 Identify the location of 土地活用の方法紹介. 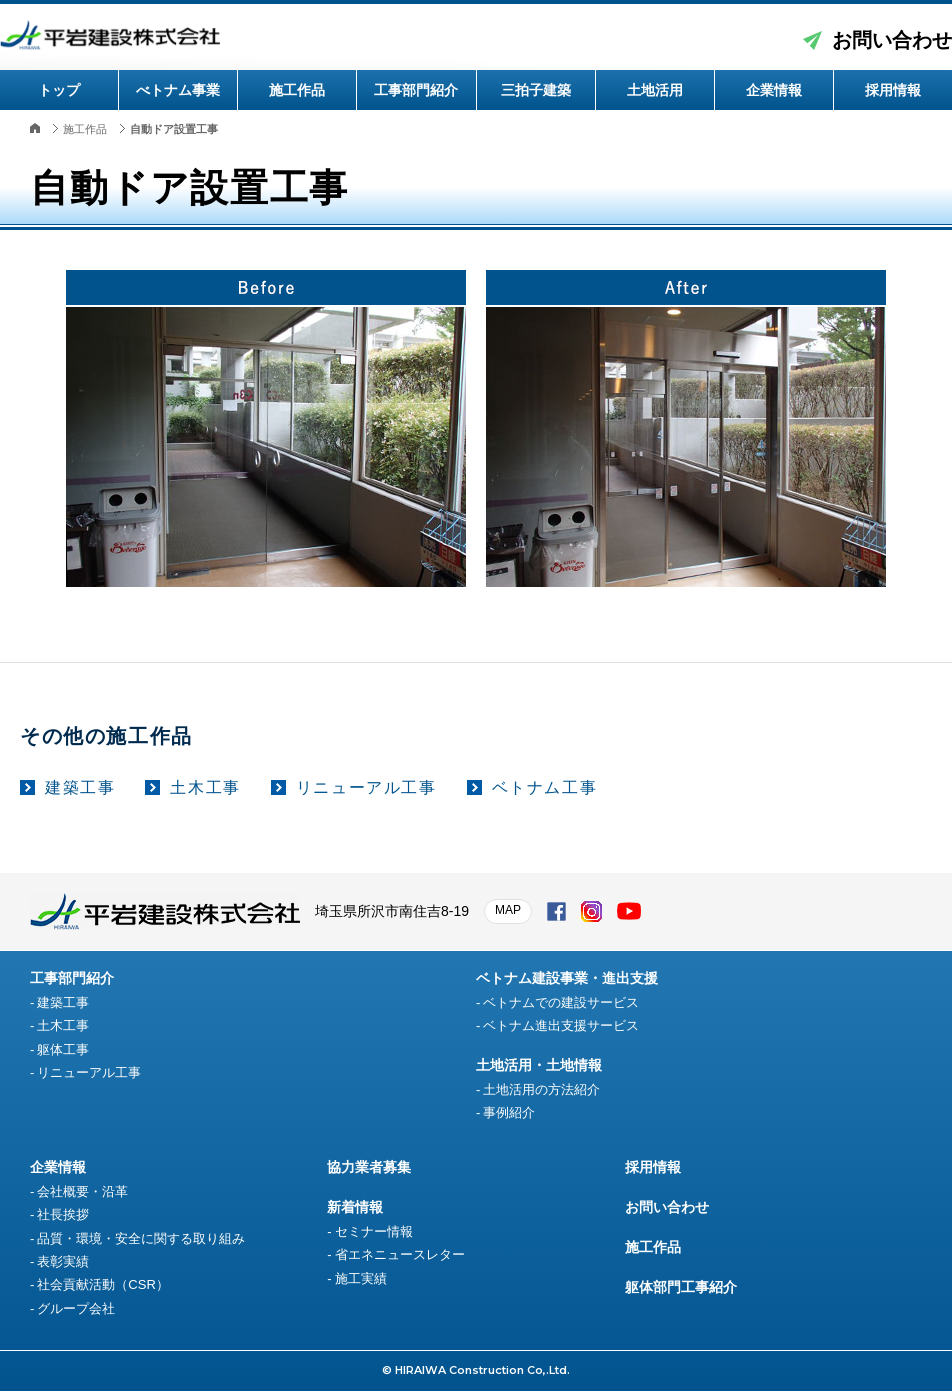
(541, 1089).